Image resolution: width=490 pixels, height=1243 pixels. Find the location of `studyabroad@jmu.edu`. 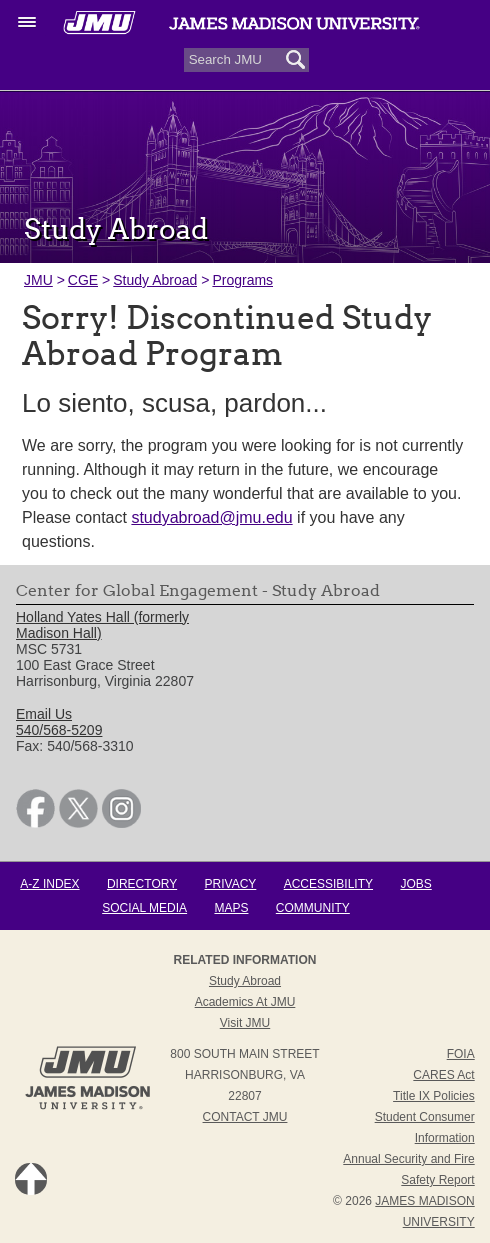

studyabroad@jmu.edu is located at coordinates (211, 517).